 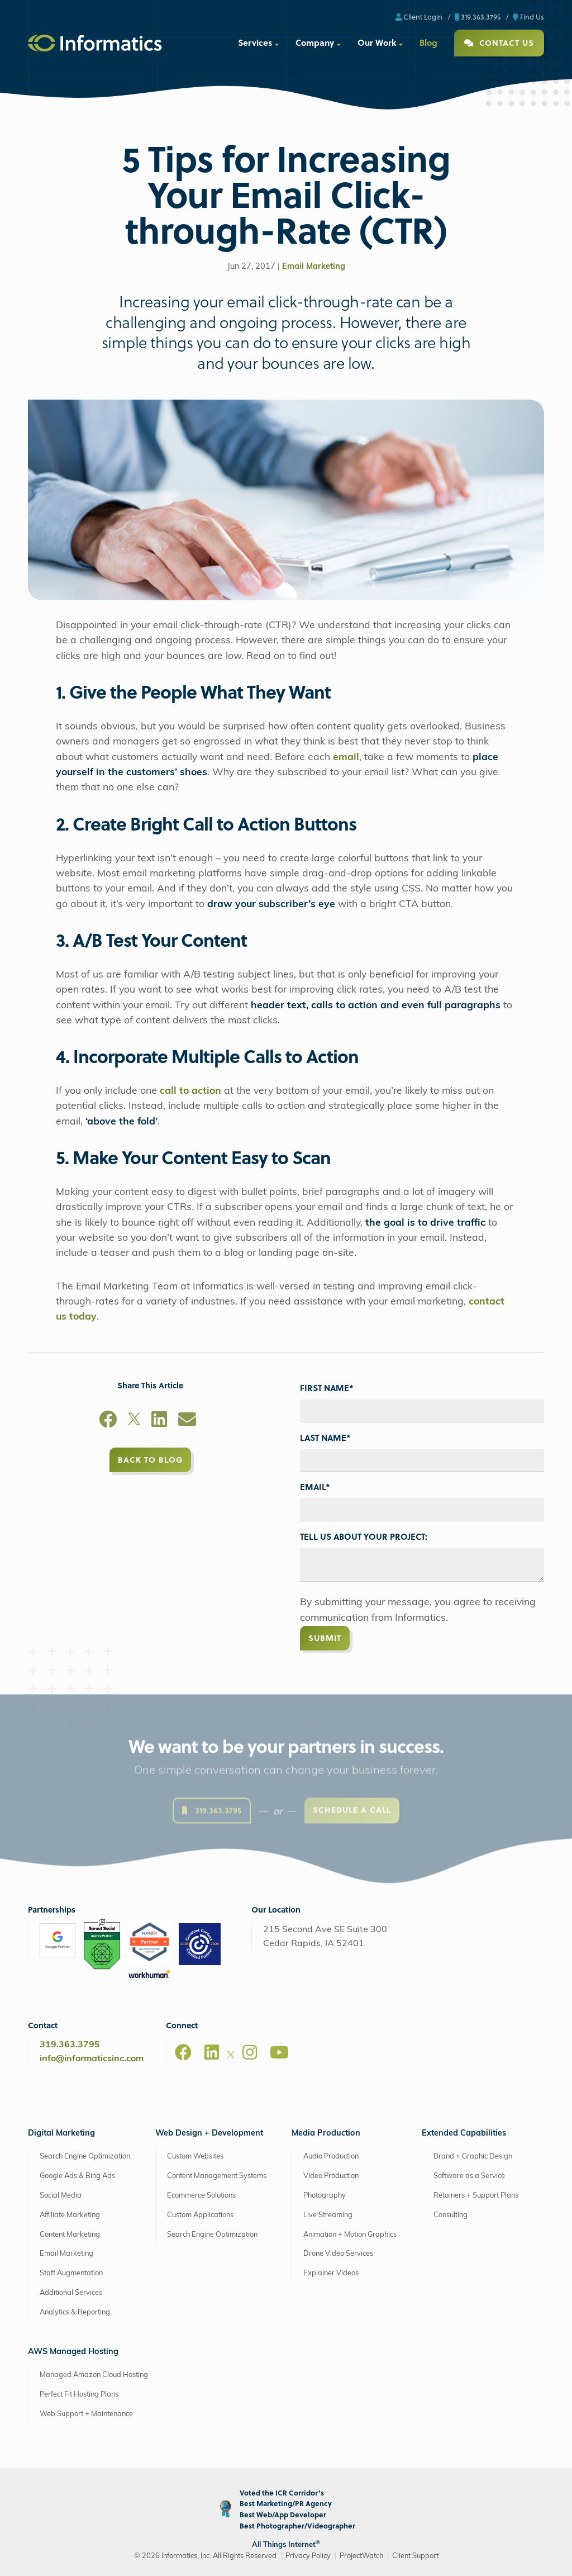 I want to click on Animation + Motion Graphics, so click(x=350, y=2234).